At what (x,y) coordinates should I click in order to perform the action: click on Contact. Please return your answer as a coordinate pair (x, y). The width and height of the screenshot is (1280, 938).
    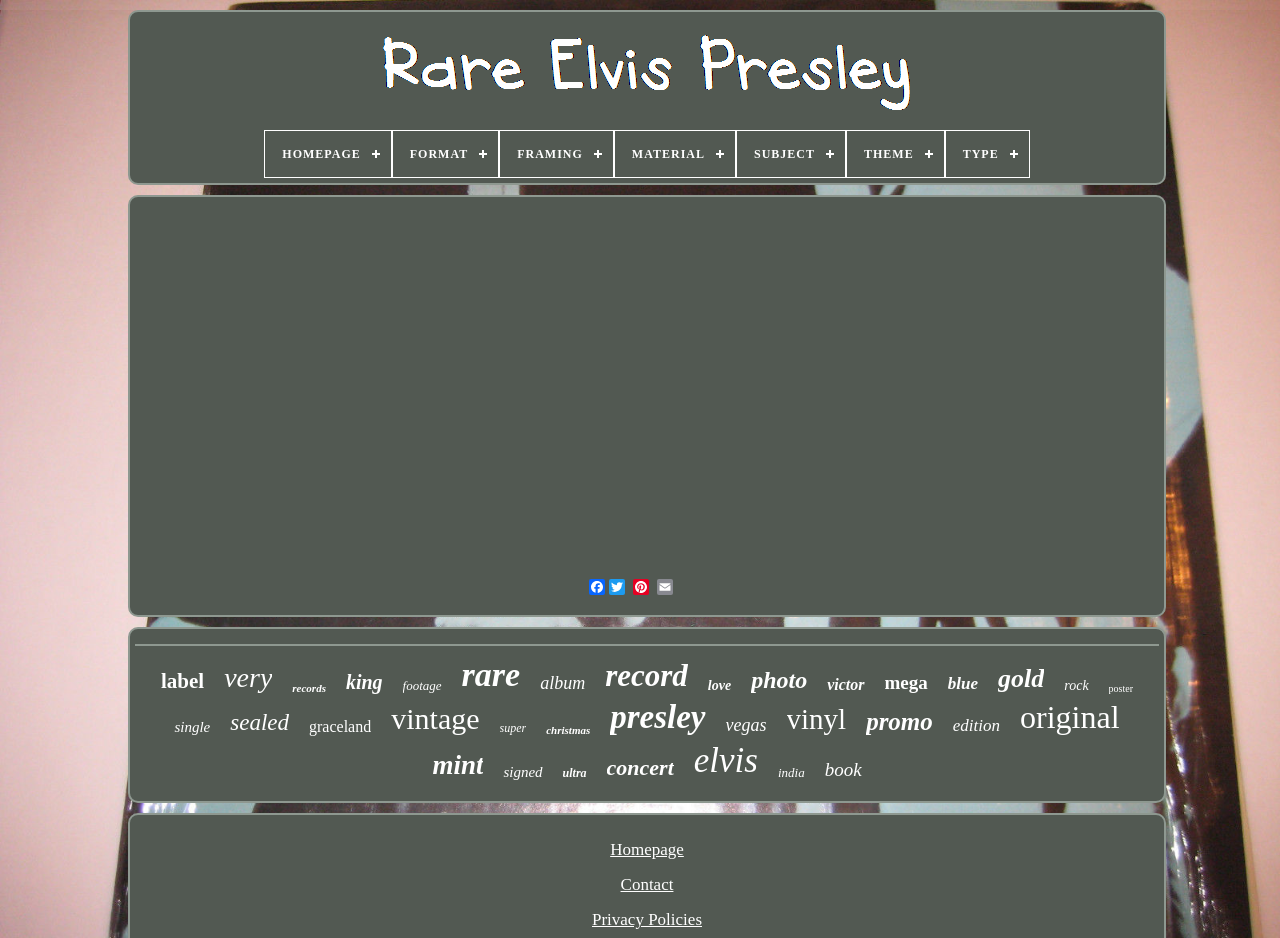
    Looking at the image, I should click on (647, 884).